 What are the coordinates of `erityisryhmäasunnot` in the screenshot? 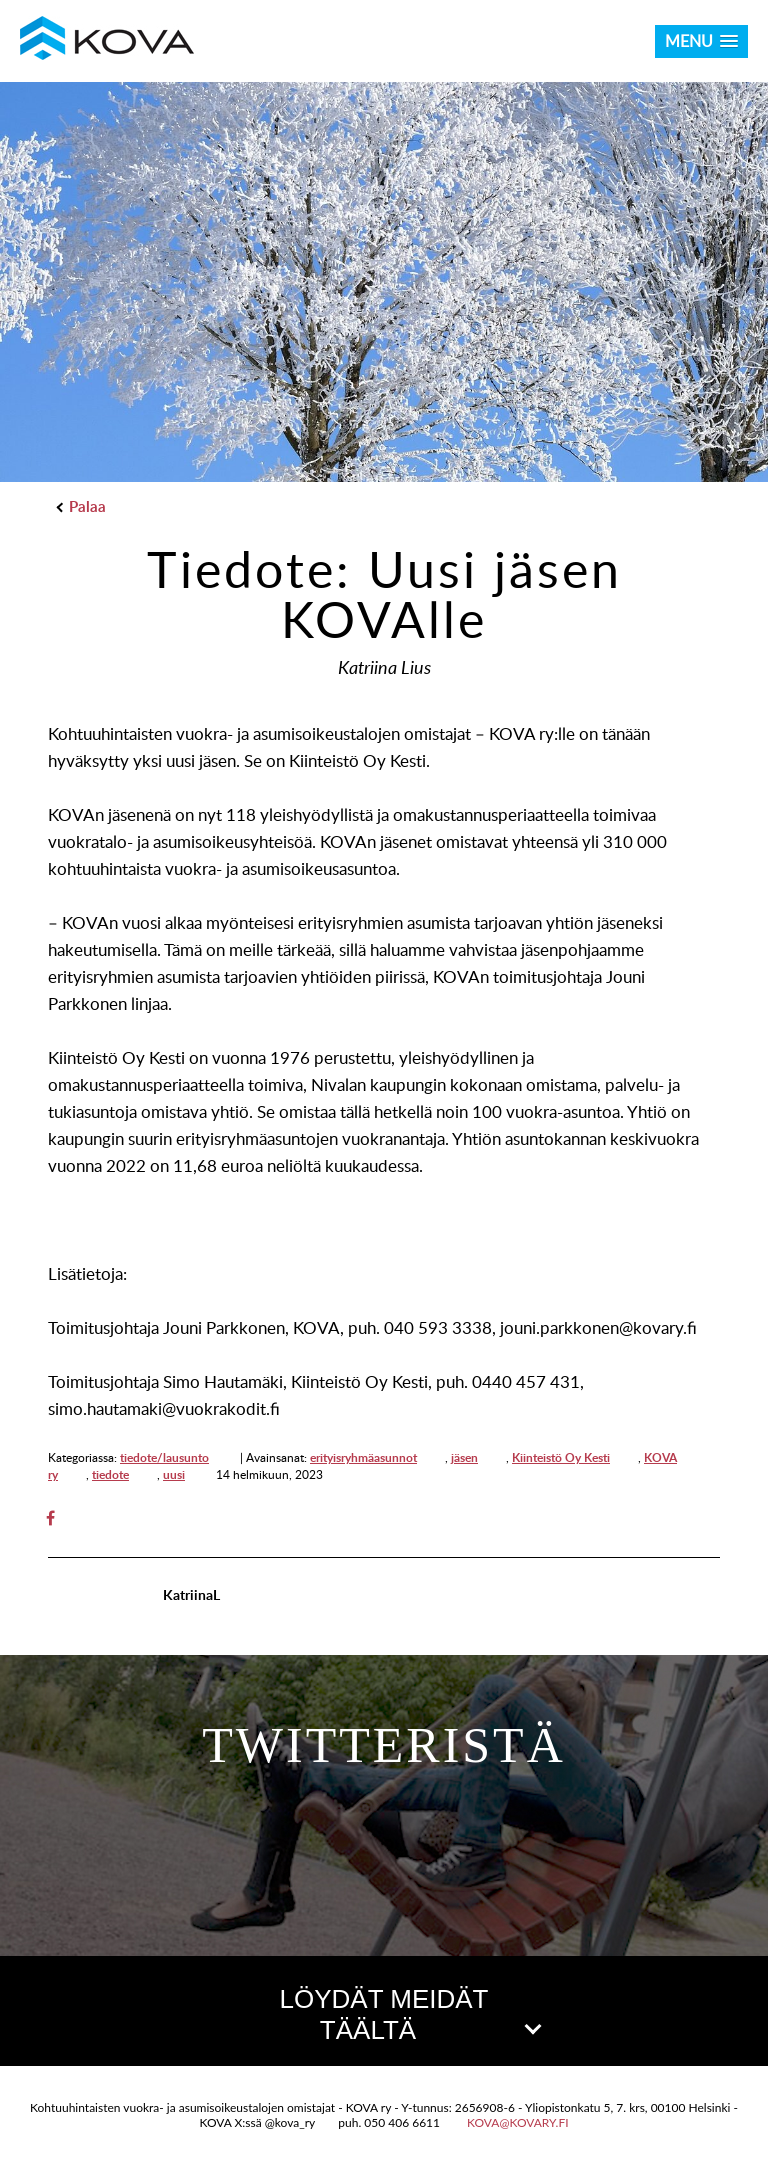 It's located at (363, 1457).